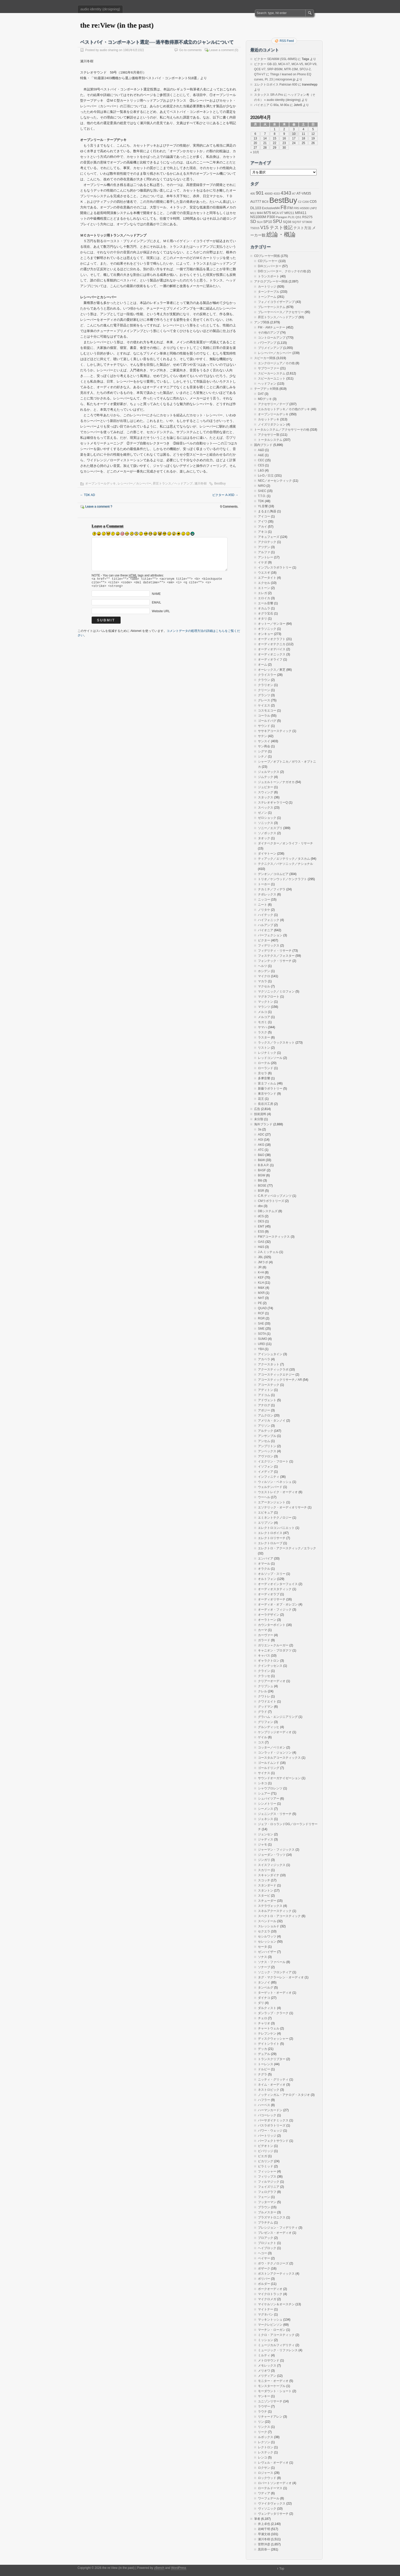  What do you see at coordinates (268, 1763) in the screenshot?
I see `ゴールドムンド` at bounding box center [268, 1763].